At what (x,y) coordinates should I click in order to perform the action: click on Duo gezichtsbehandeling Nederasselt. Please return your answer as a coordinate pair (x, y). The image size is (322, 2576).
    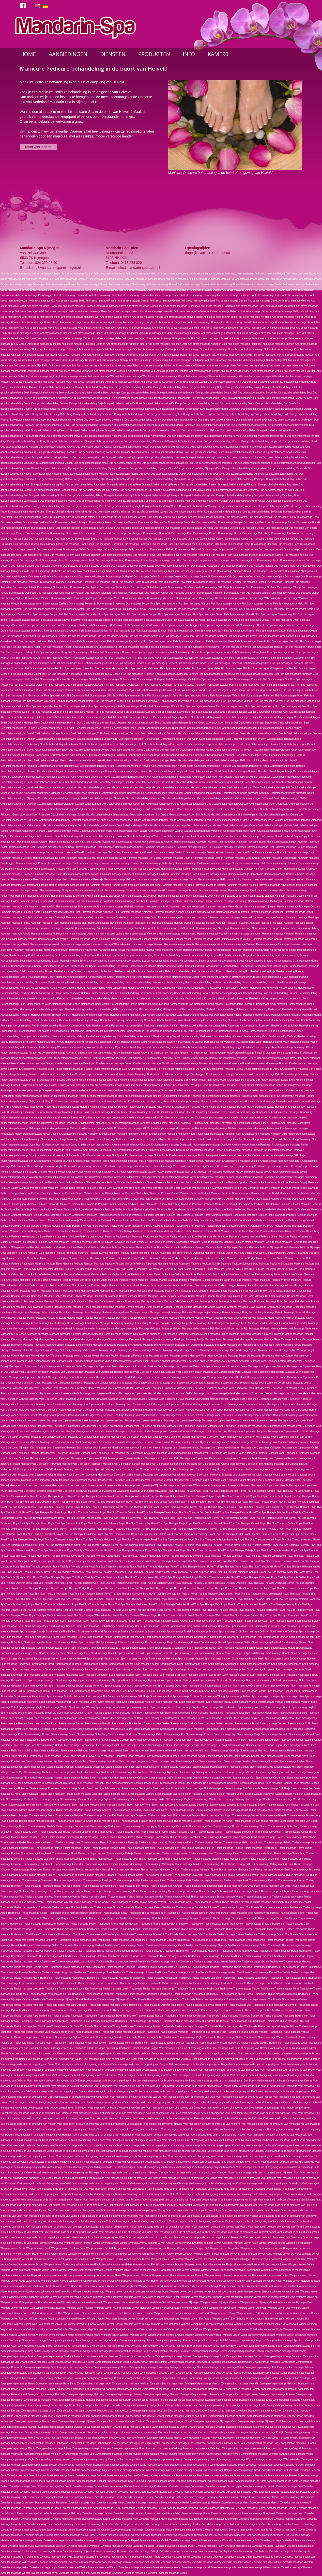
    Looking at the image, I should click on (294, 463).